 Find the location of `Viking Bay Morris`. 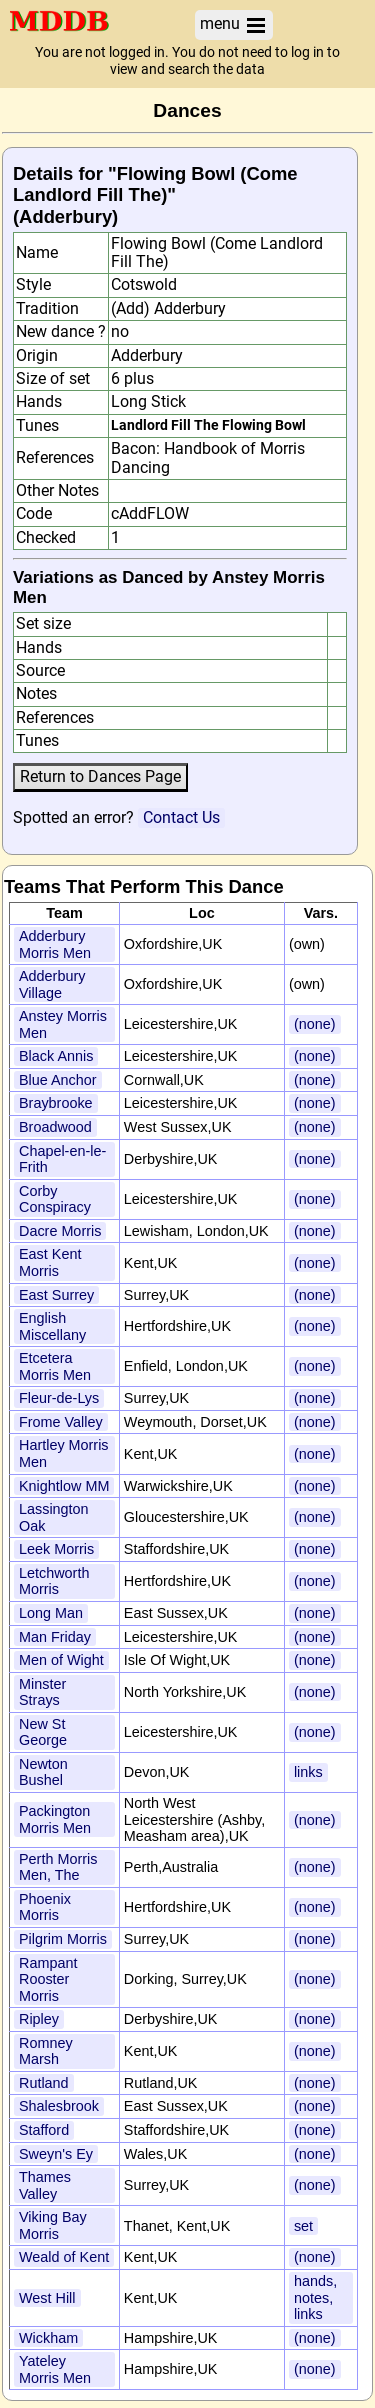

Viking Bay Morris is located at coordinates (53, 2225).